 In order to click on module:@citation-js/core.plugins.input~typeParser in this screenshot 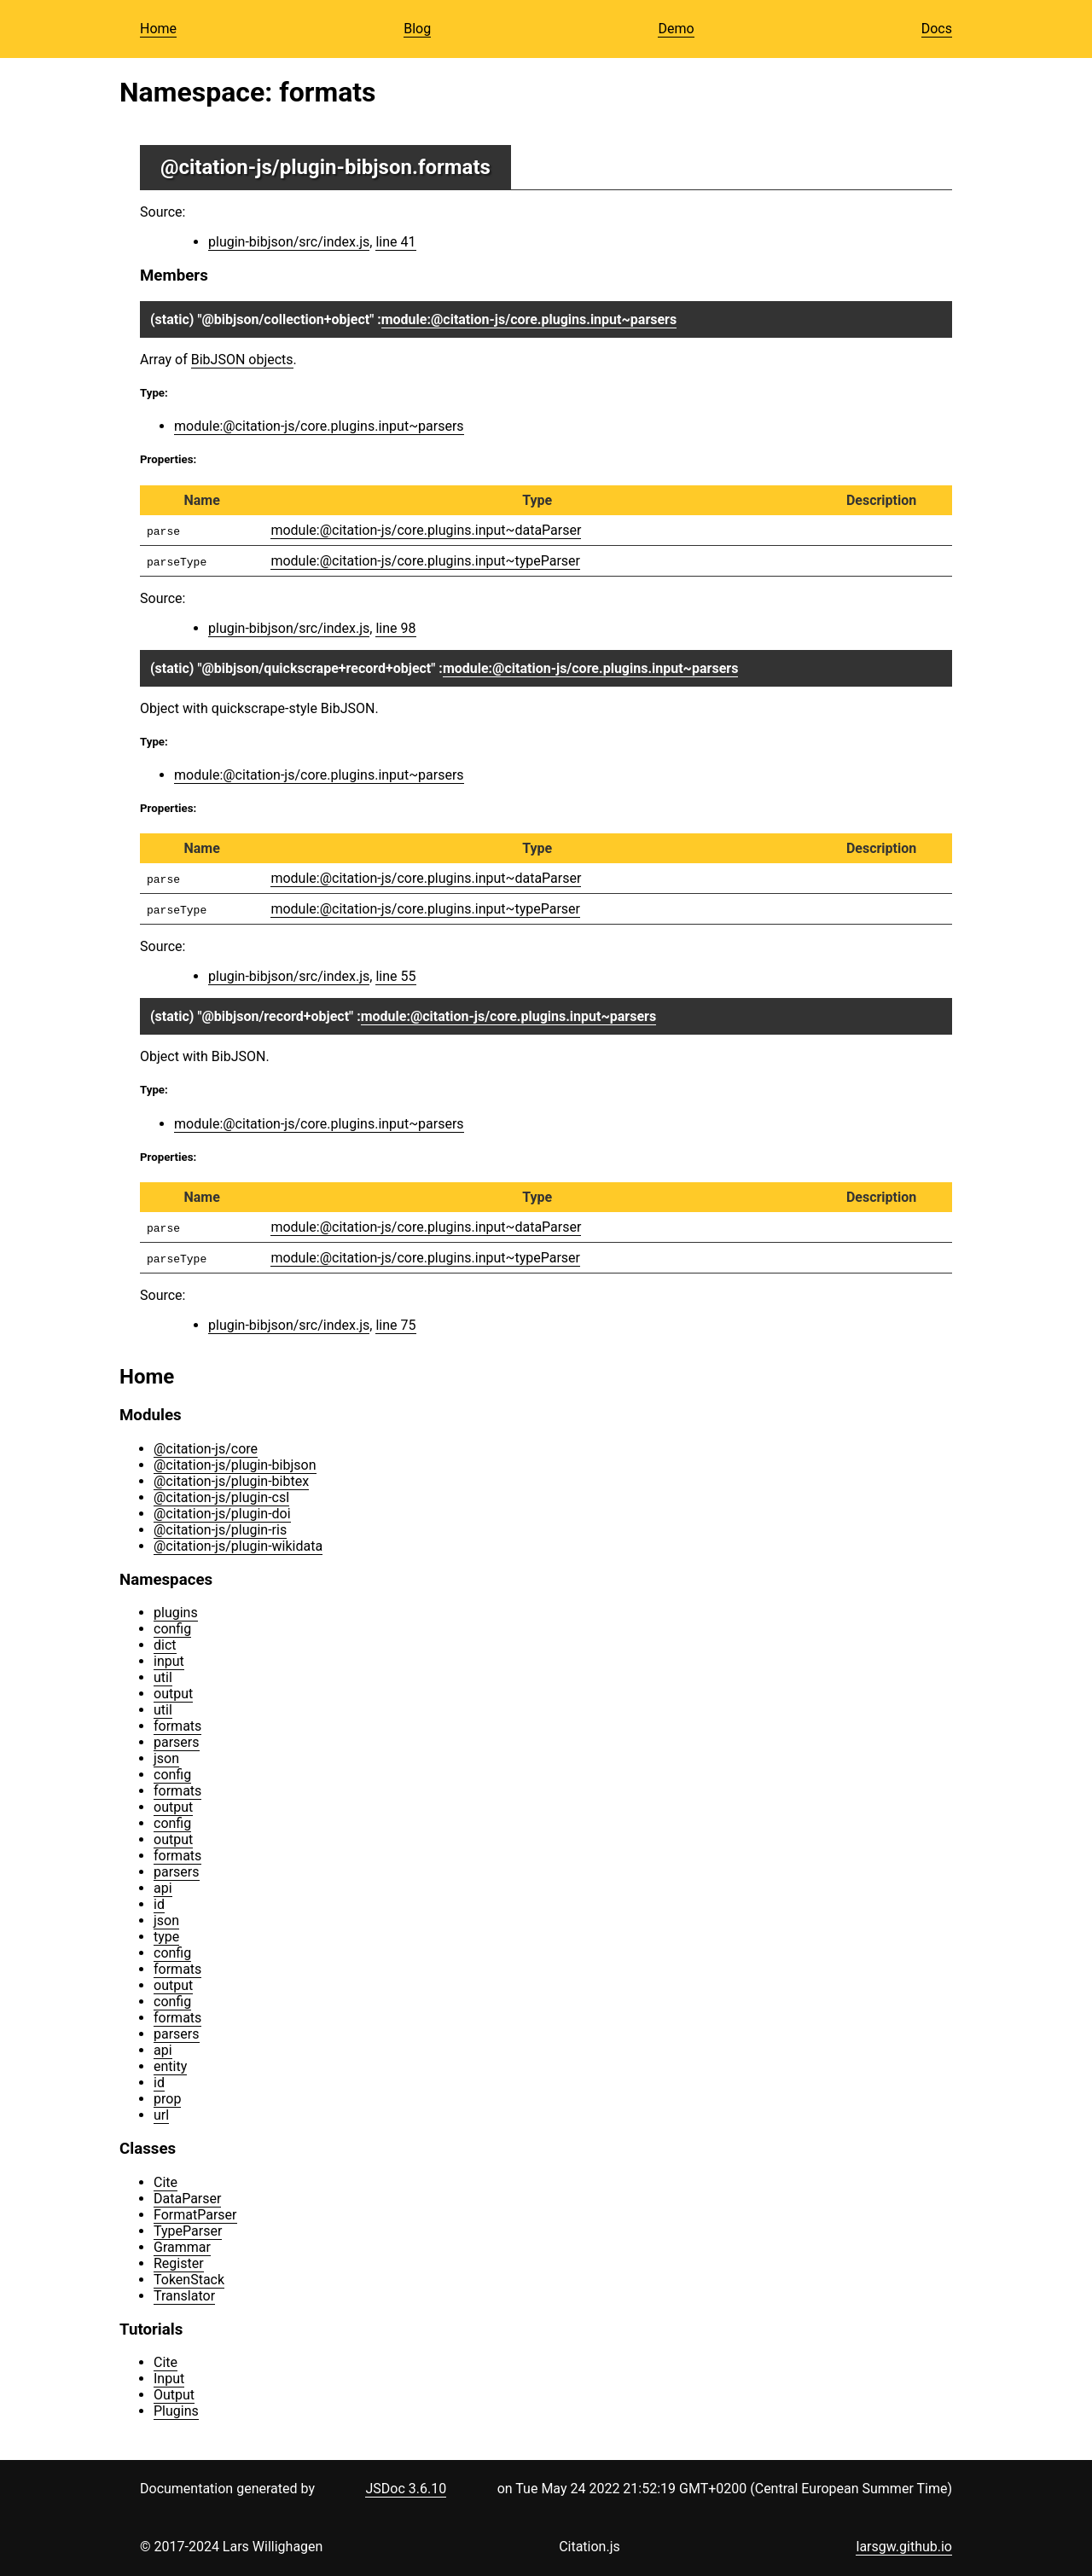, I will do `click(425, 561)`.